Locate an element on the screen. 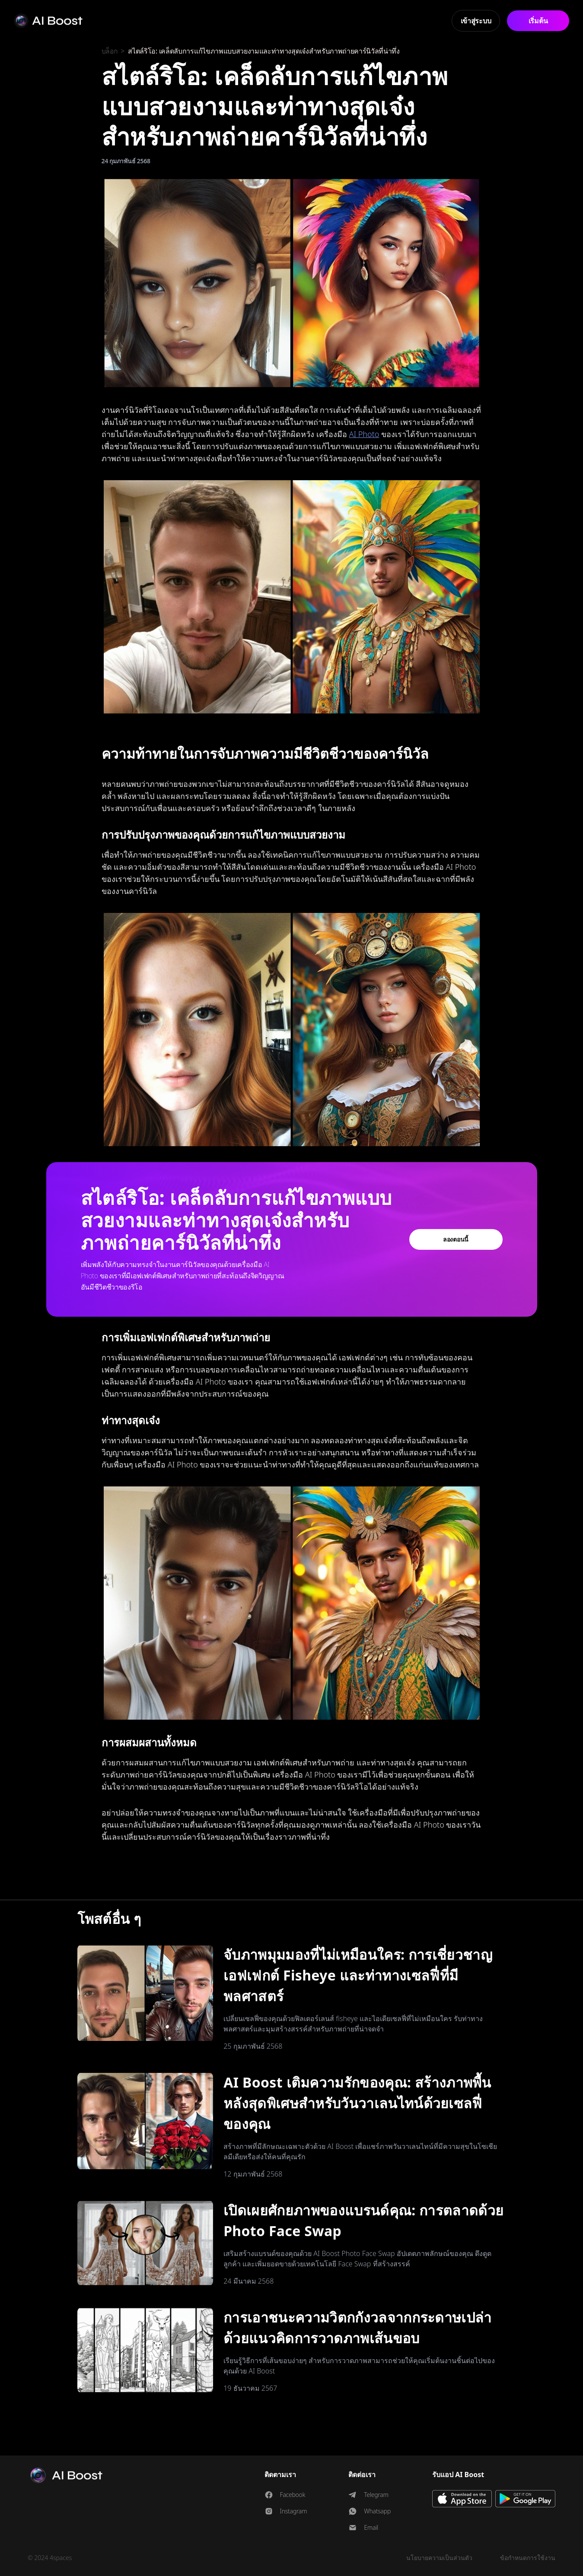  บล็อก is located at coordinates (110, 51).